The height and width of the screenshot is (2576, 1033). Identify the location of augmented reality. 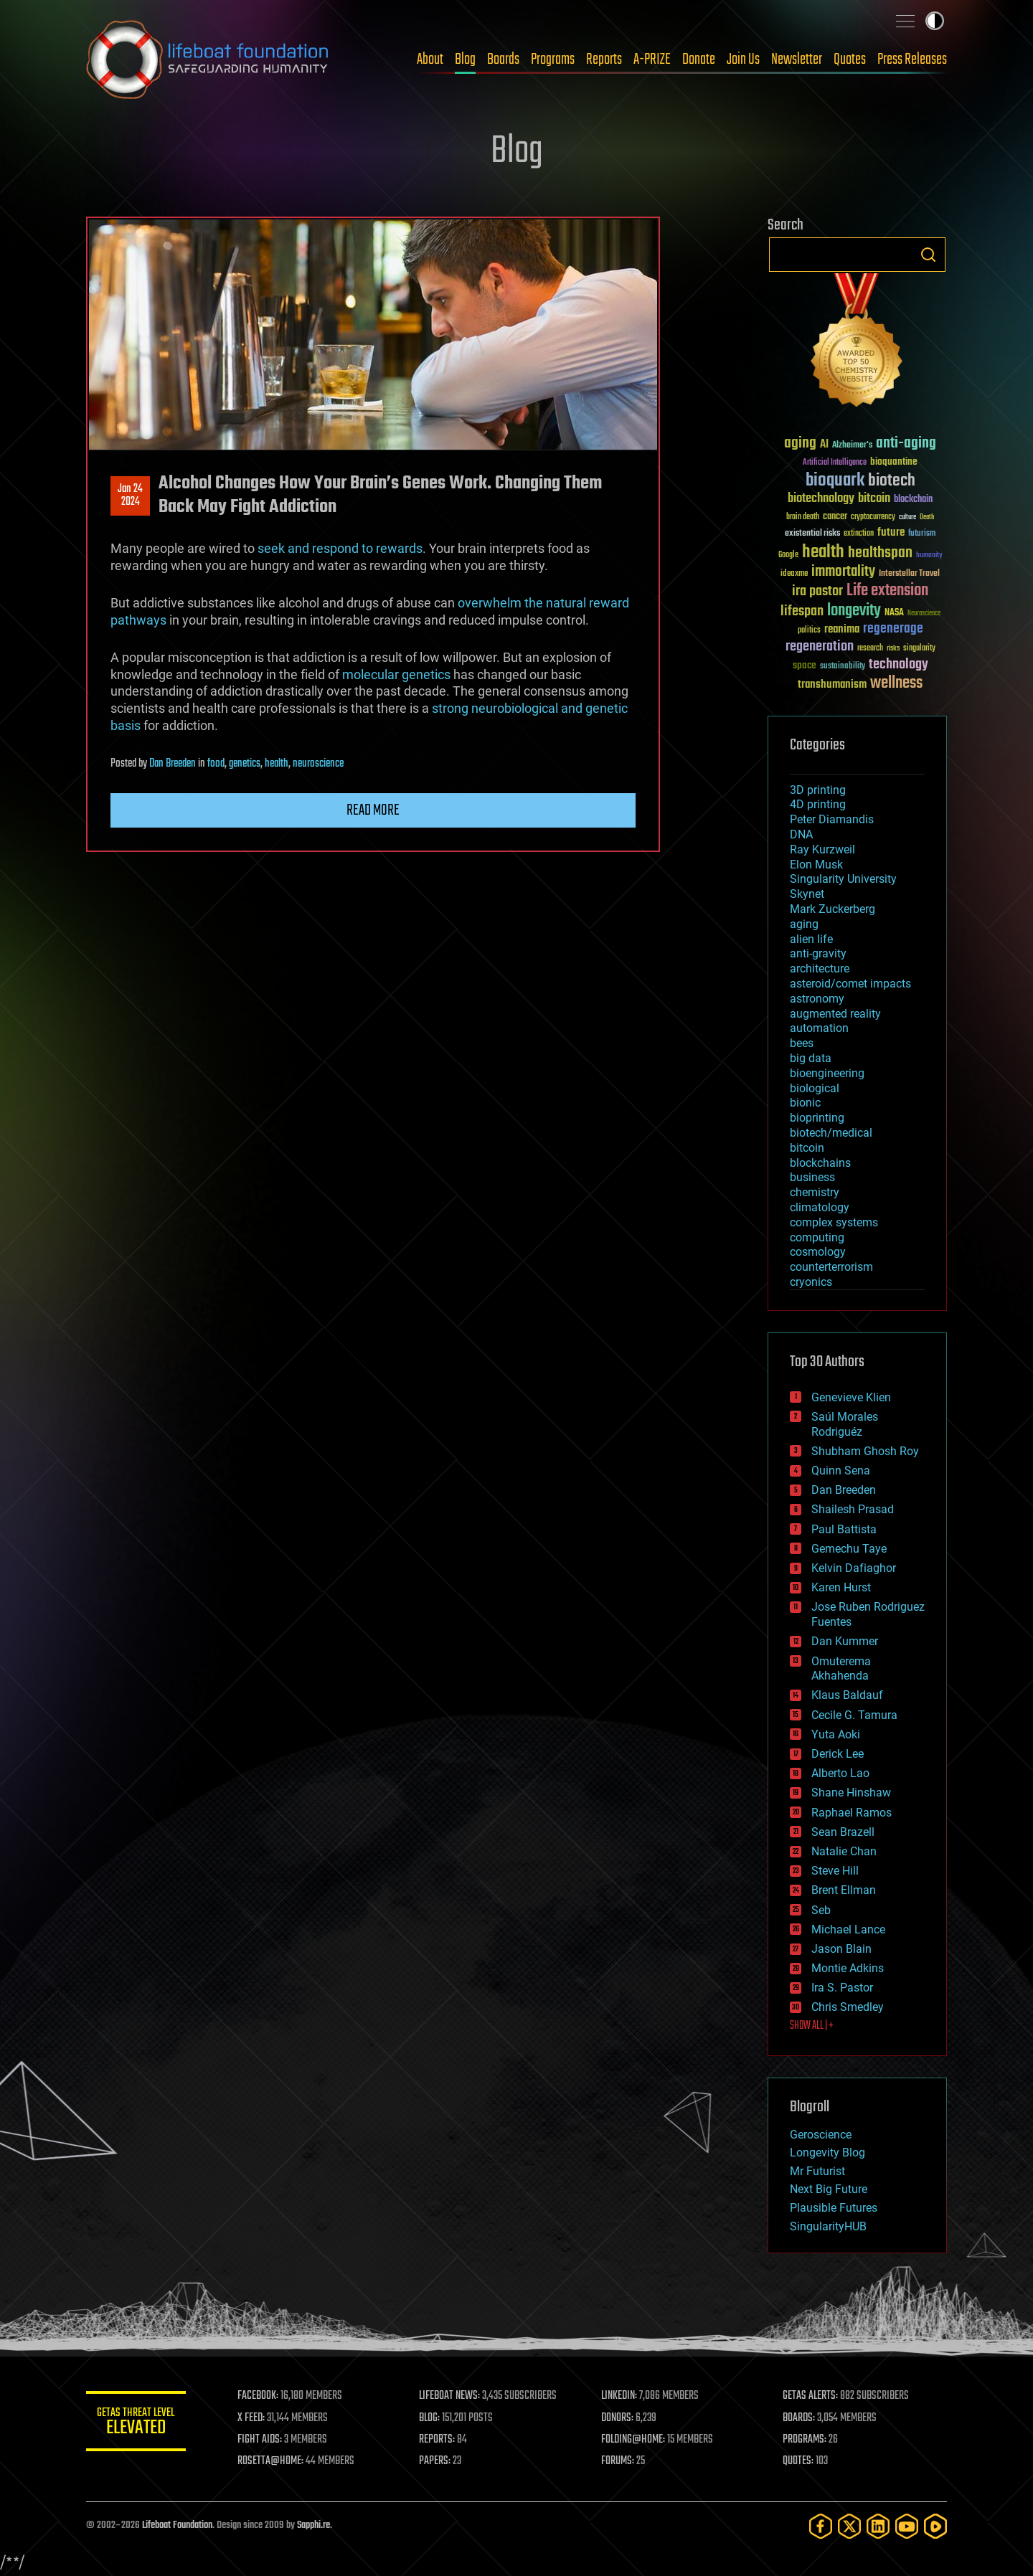
(835, 1014).